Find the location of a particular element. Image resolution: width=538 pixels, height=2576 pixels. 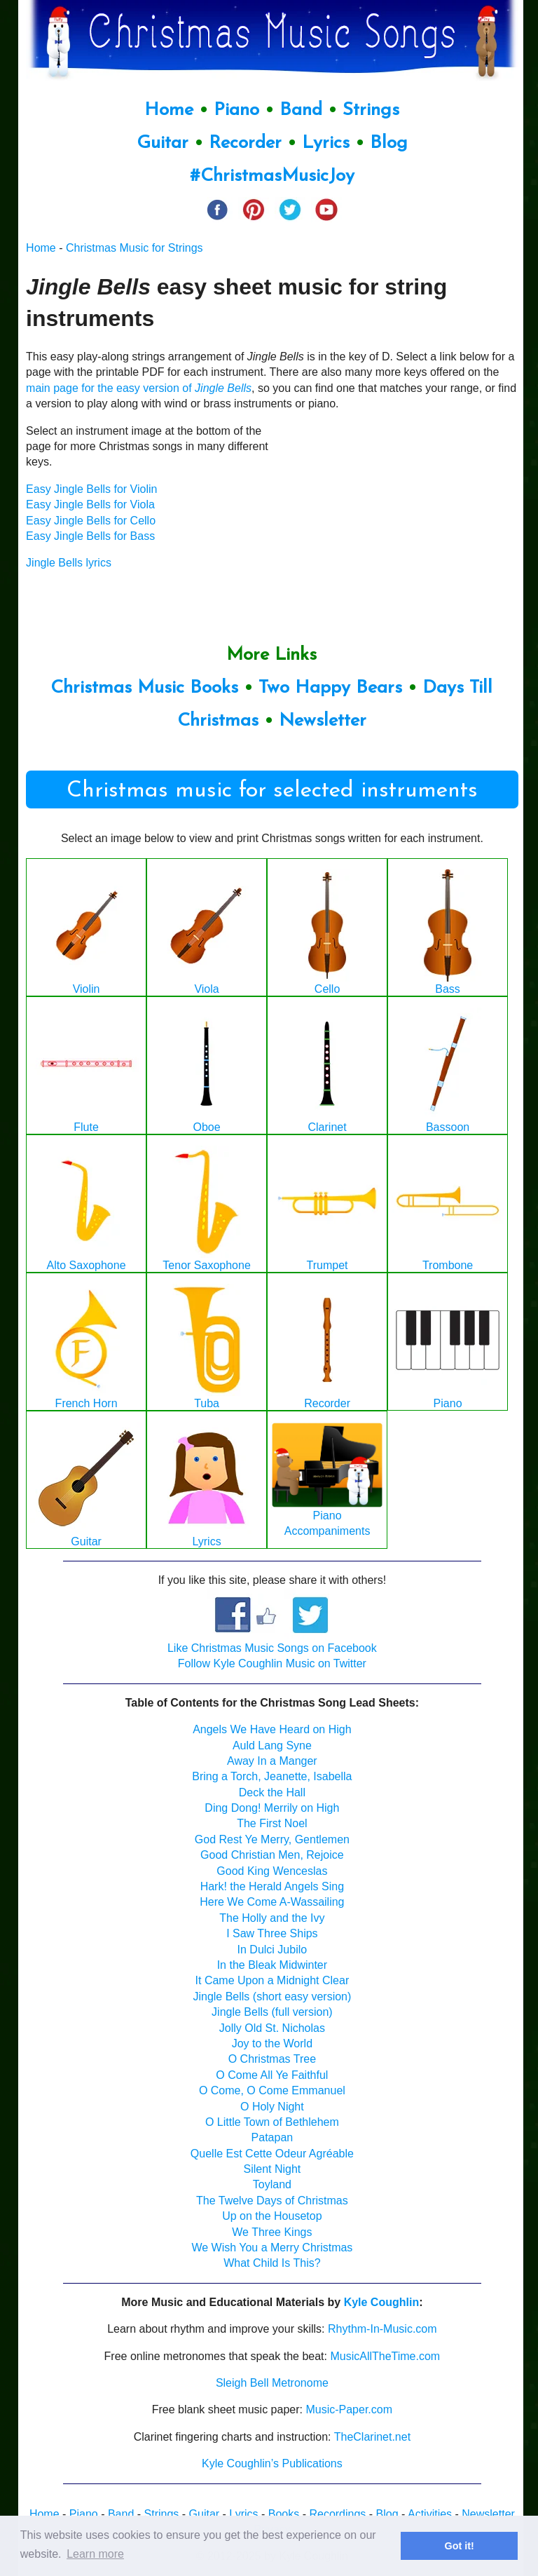

In the Bleak Midwinter is located at coordinates (272, 1965).